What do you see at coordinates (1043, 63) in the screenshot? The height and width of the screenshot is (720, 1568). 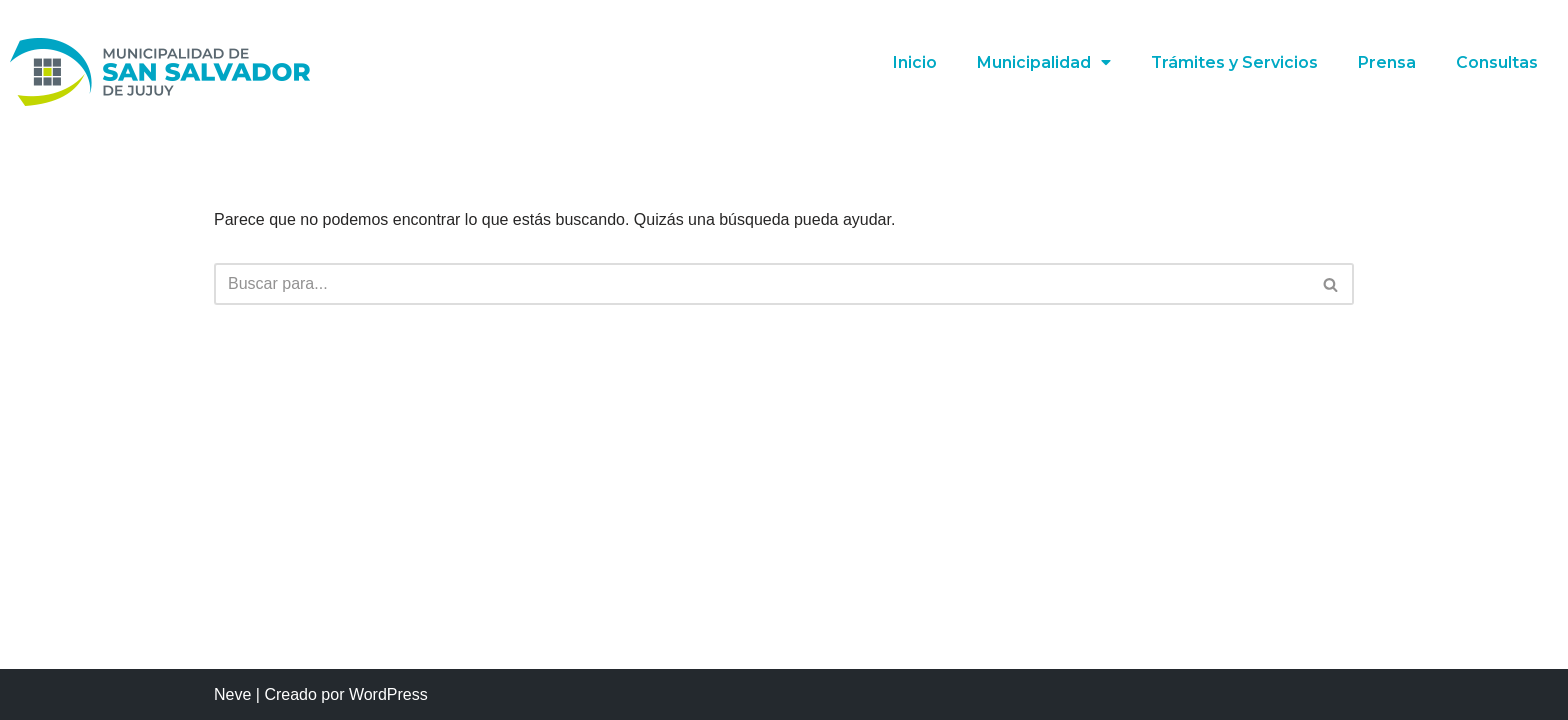 I see `Municipalidad` at bounding box center [1043, 63].